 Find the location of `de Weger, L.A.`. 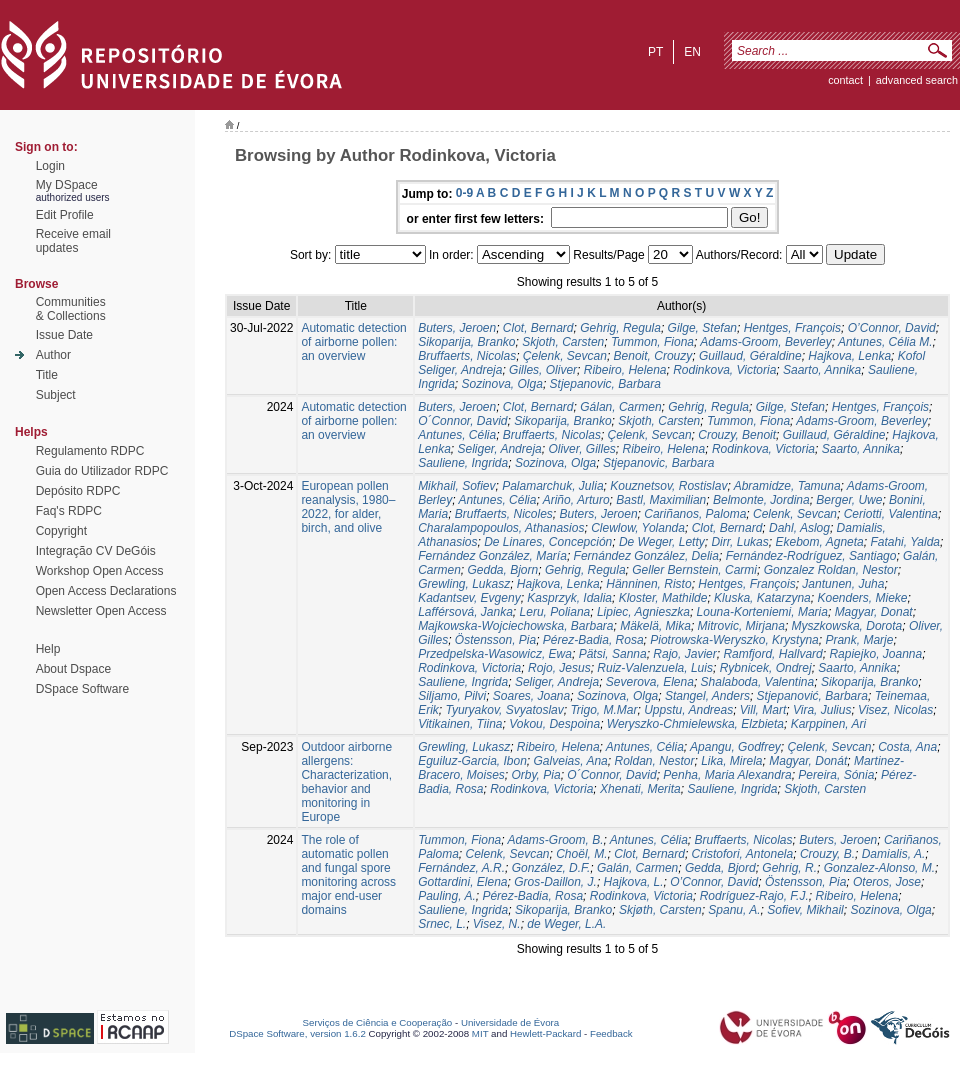

de Weger, L.A. is located at coordinates (566, 924).